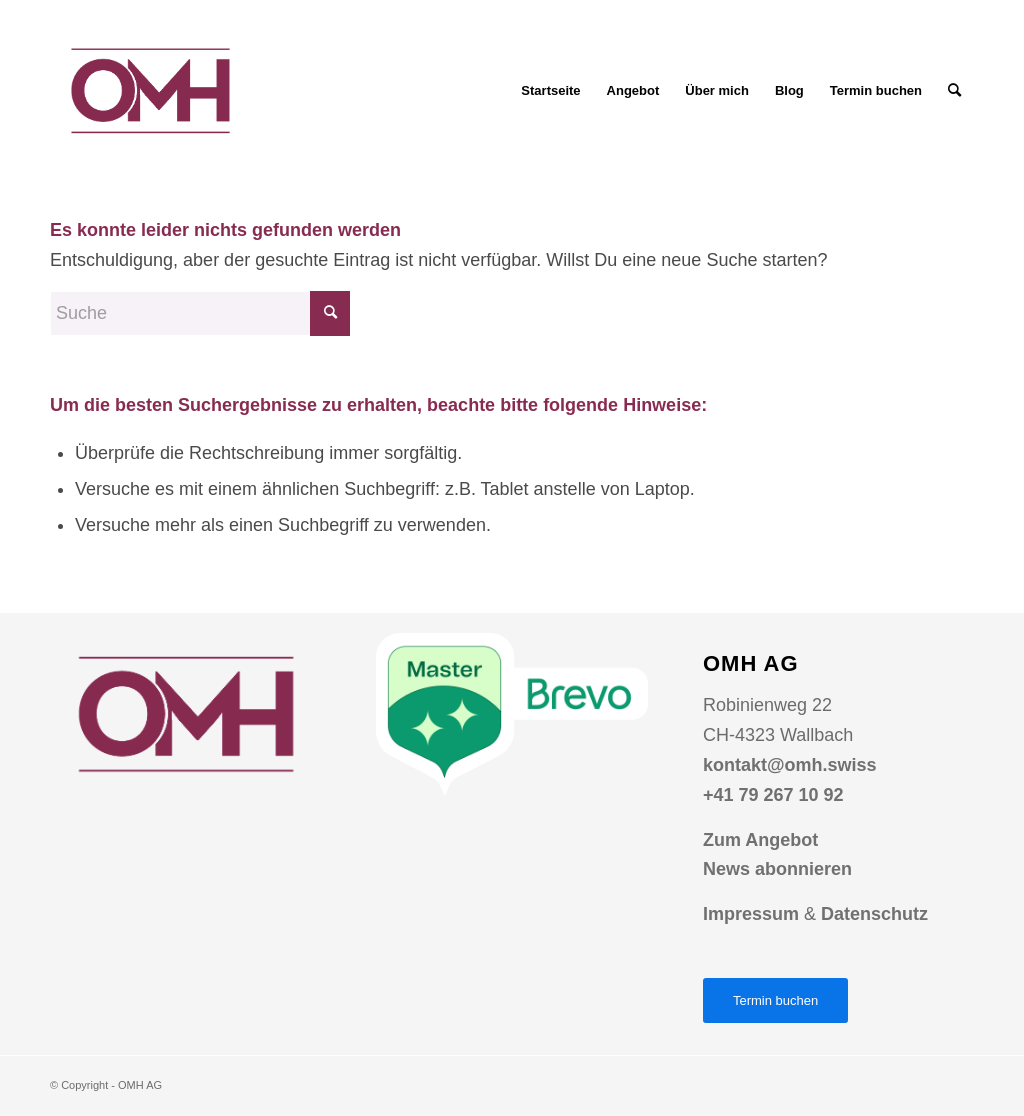 The width and height of the screenshot is (1024, 1116). What do you see at coordinates (150, 91) in the screenshot?
I see `[Logo OMH AG Online Marketing Agentur]` at bounding box center [150, 91].